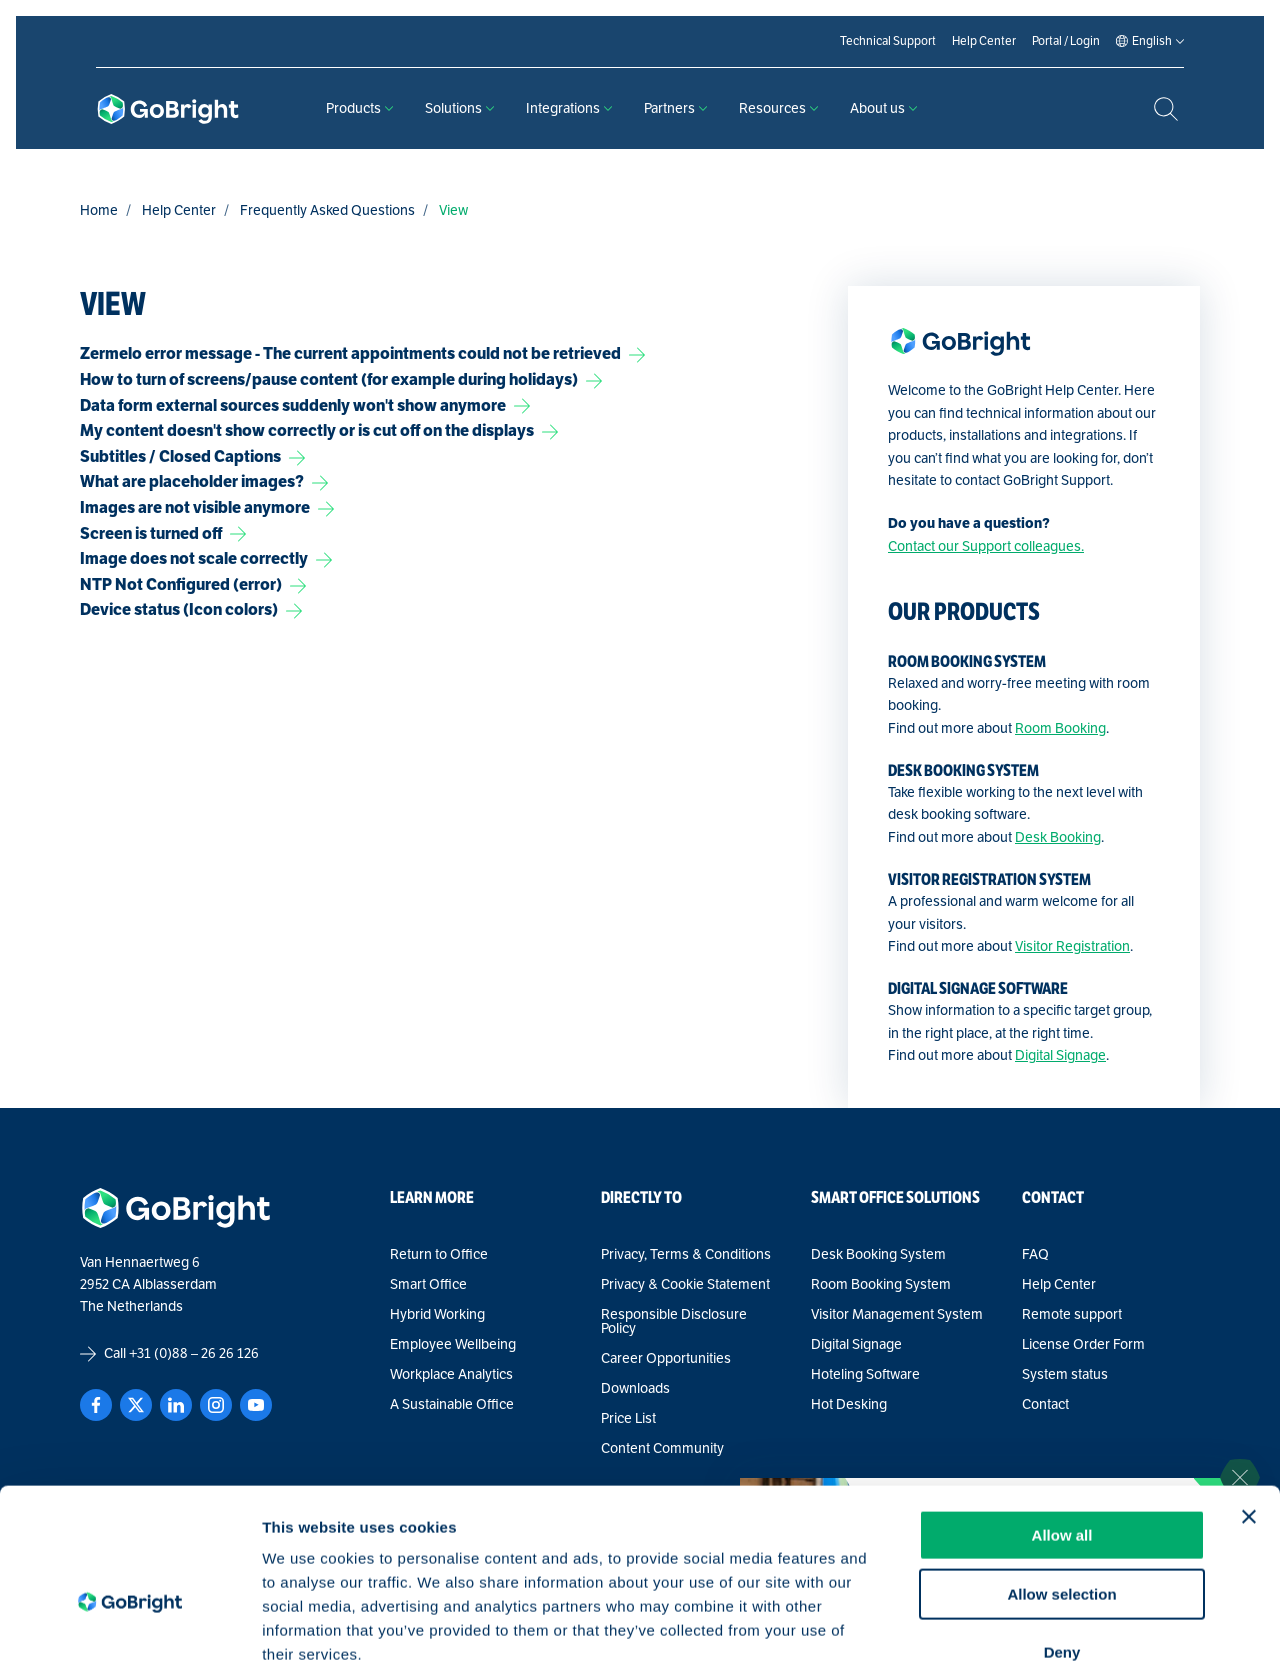  Describe the element at coordinates (883, 108) in the screenshot. I see `About us` at that location.